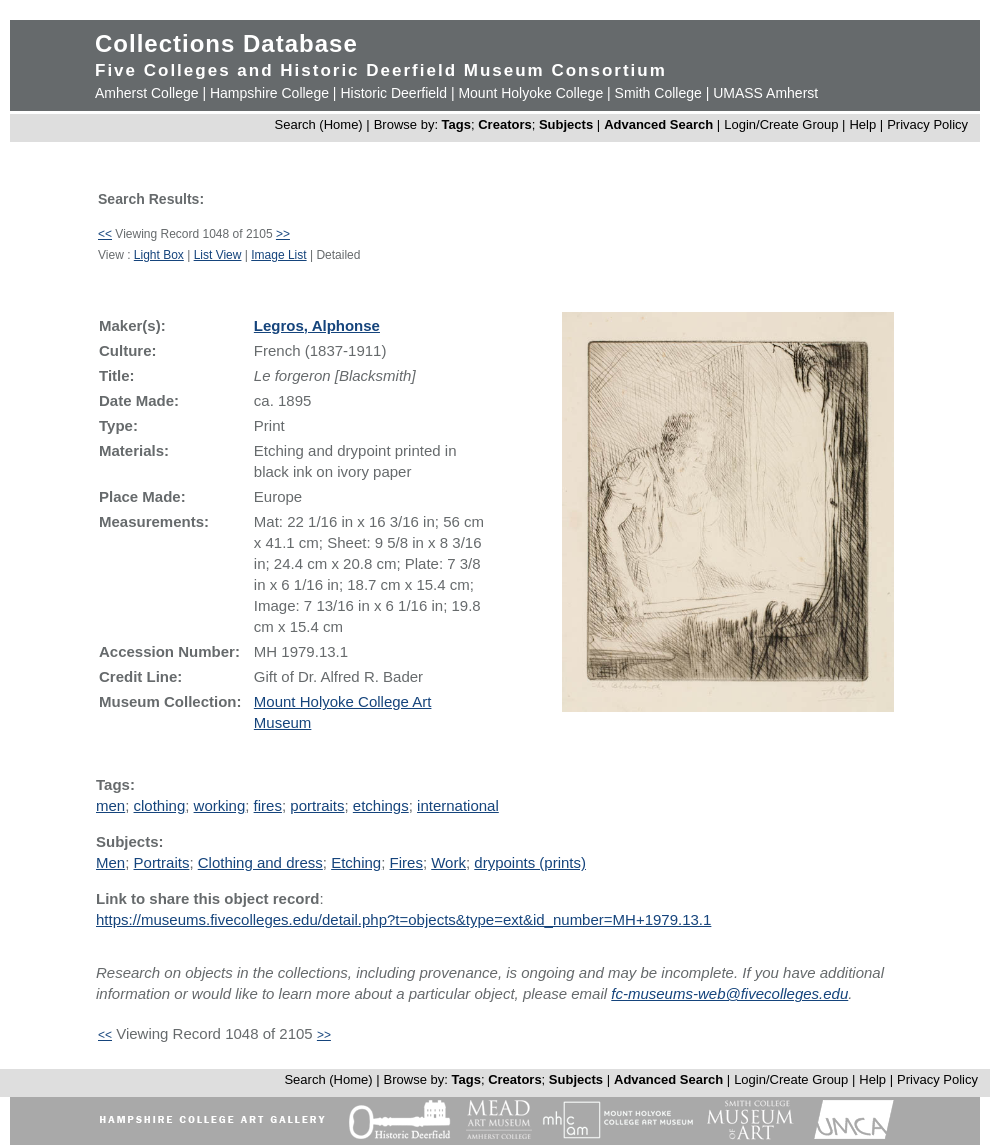  I want to click on international, so click(458, 805).